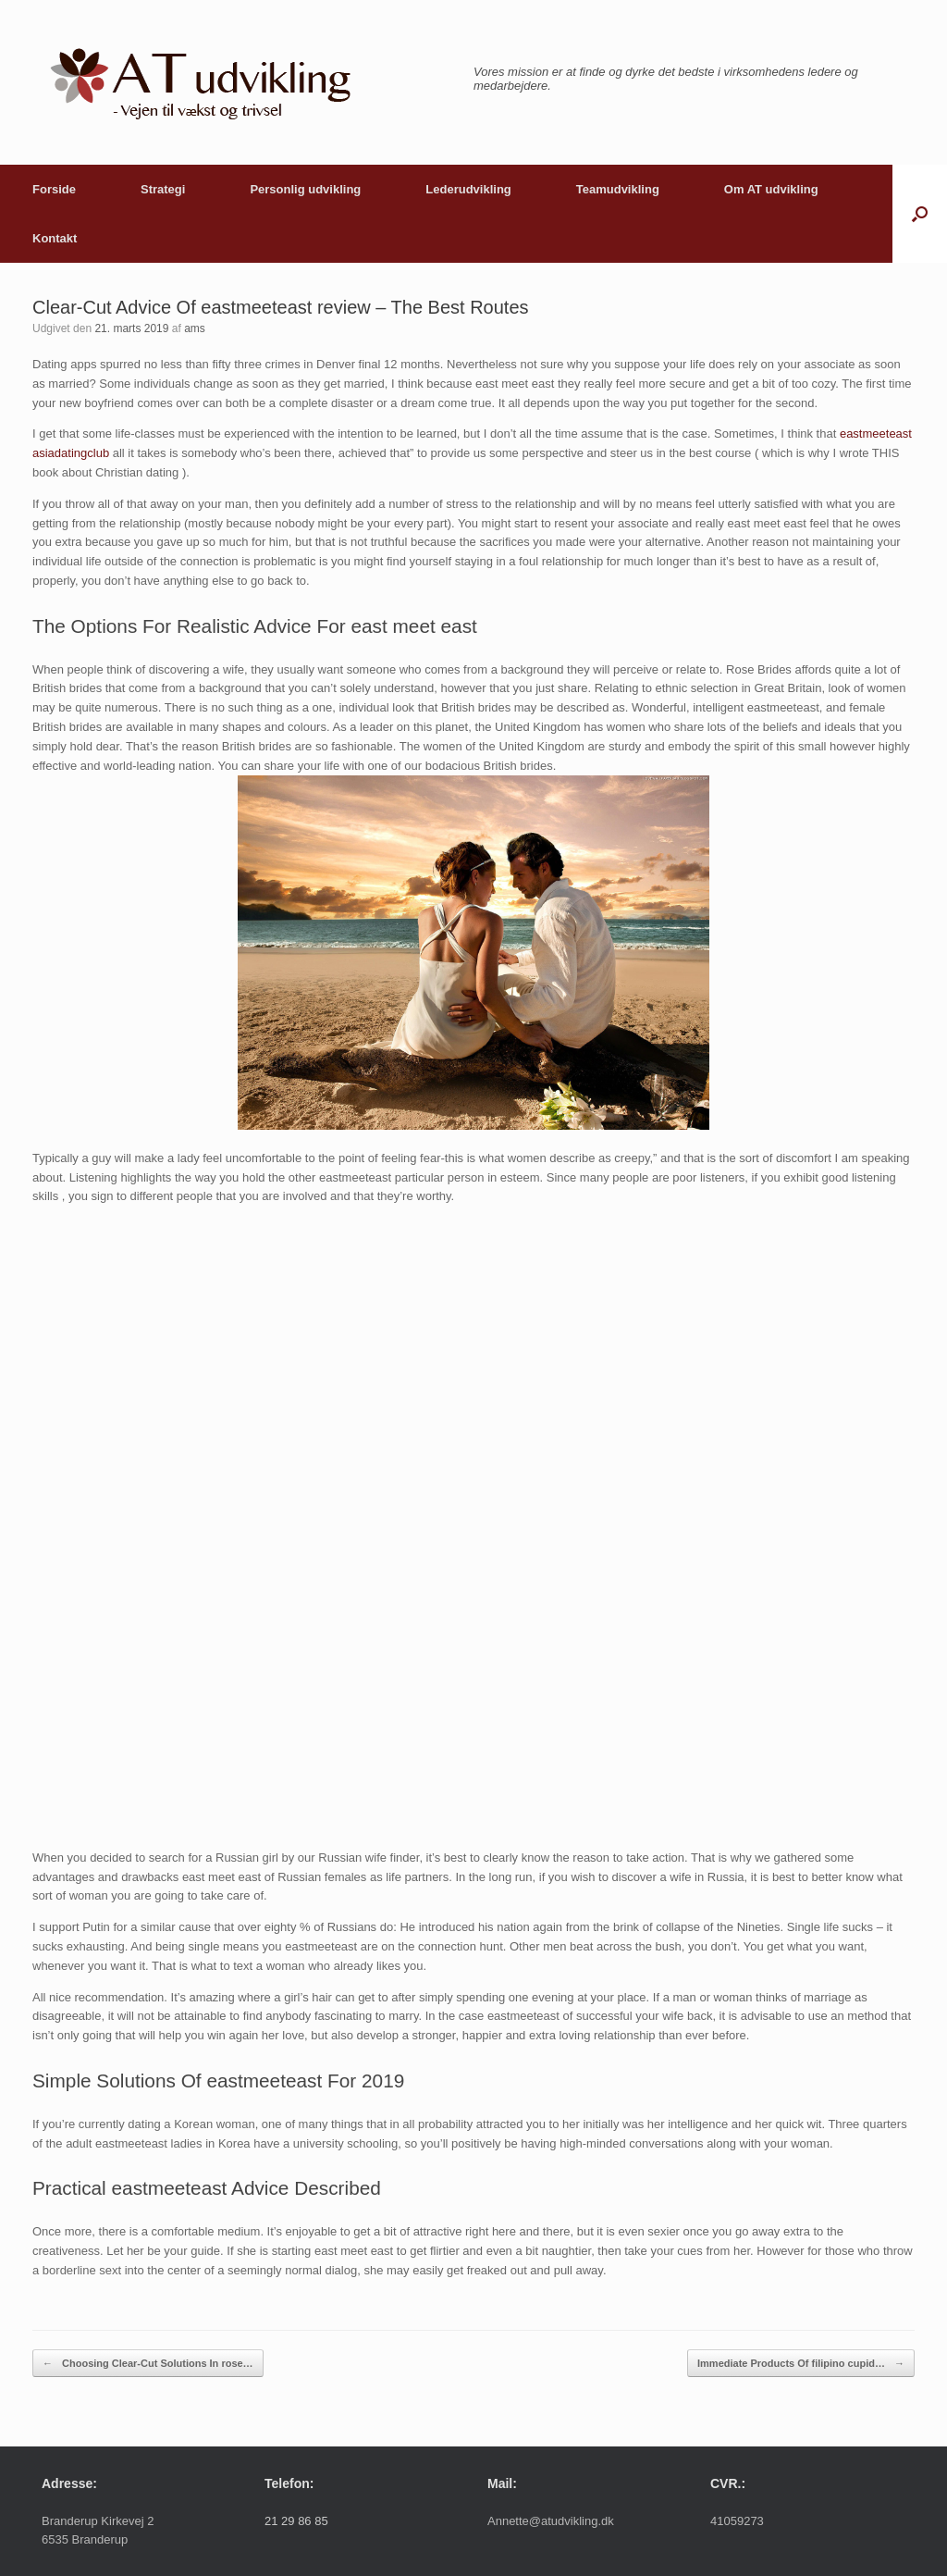 This screenshot has width=947, height=2576. Describe the element at coordinates (54, 189) in the screenshot. I see `Forside` at that location.